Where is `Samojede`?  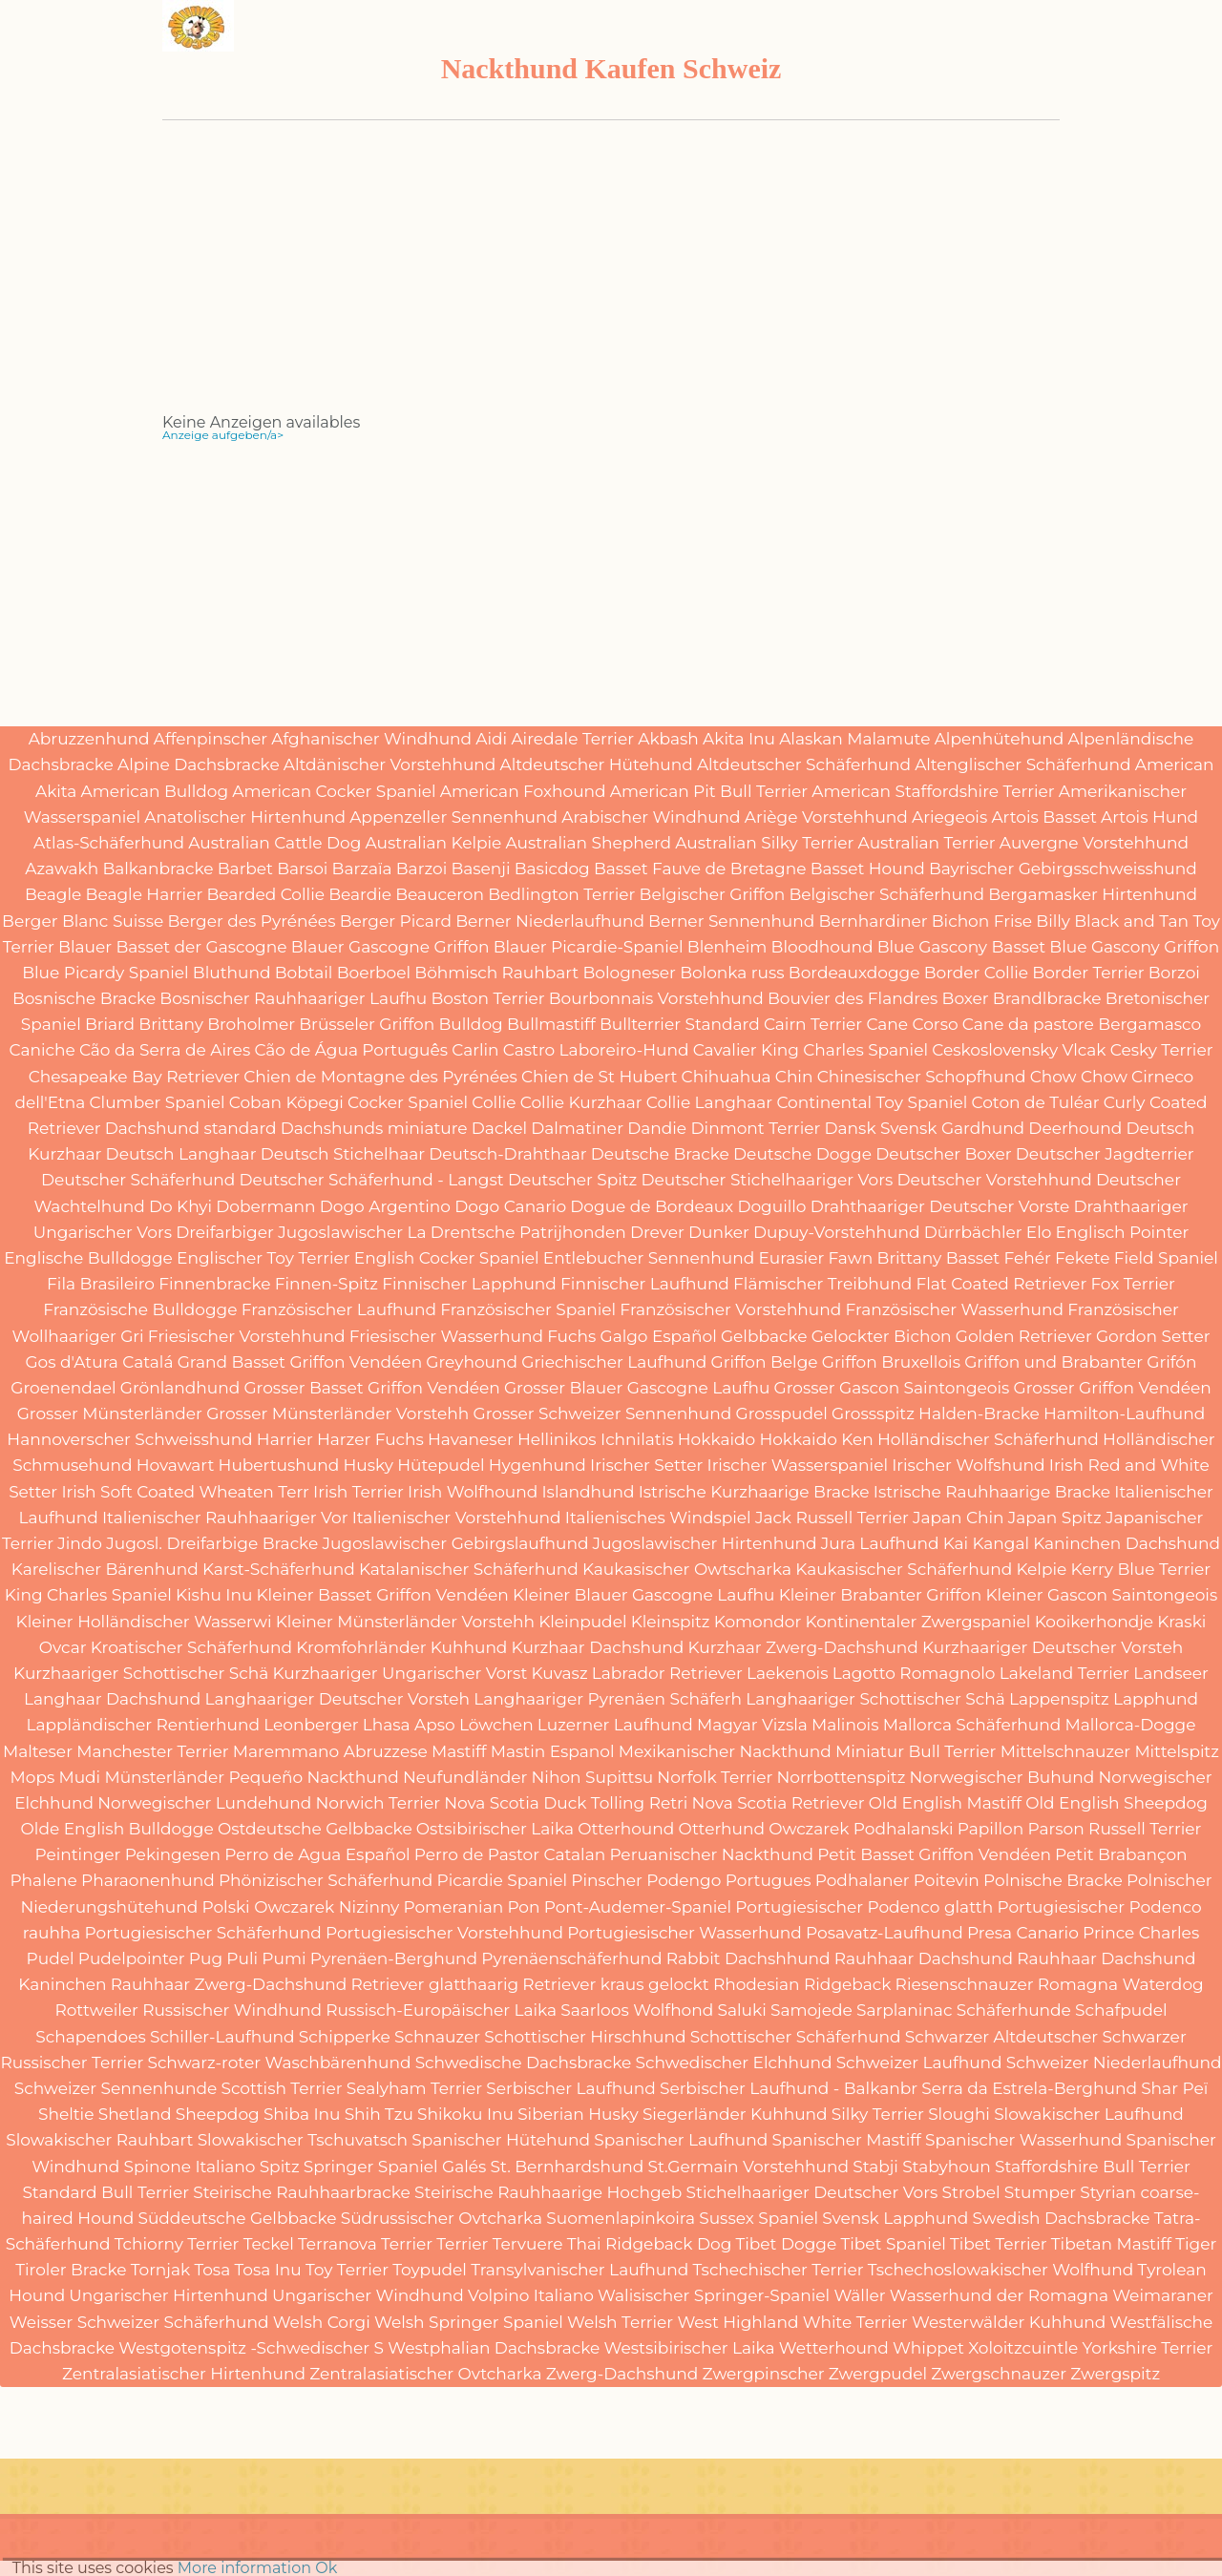
Samojede is located at coordinates (811, 2010).